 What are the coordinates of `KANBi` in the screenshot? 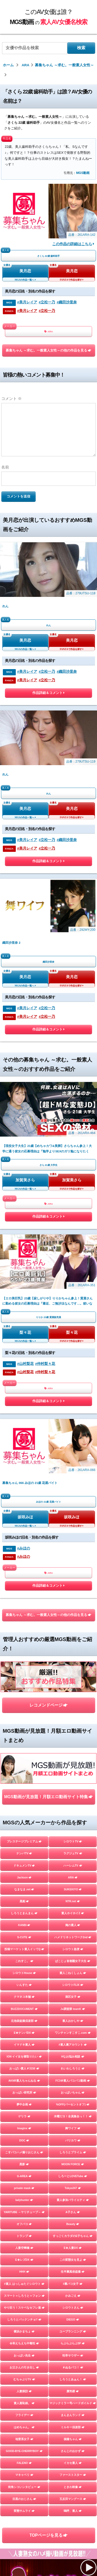 It's located at (24, 1538).